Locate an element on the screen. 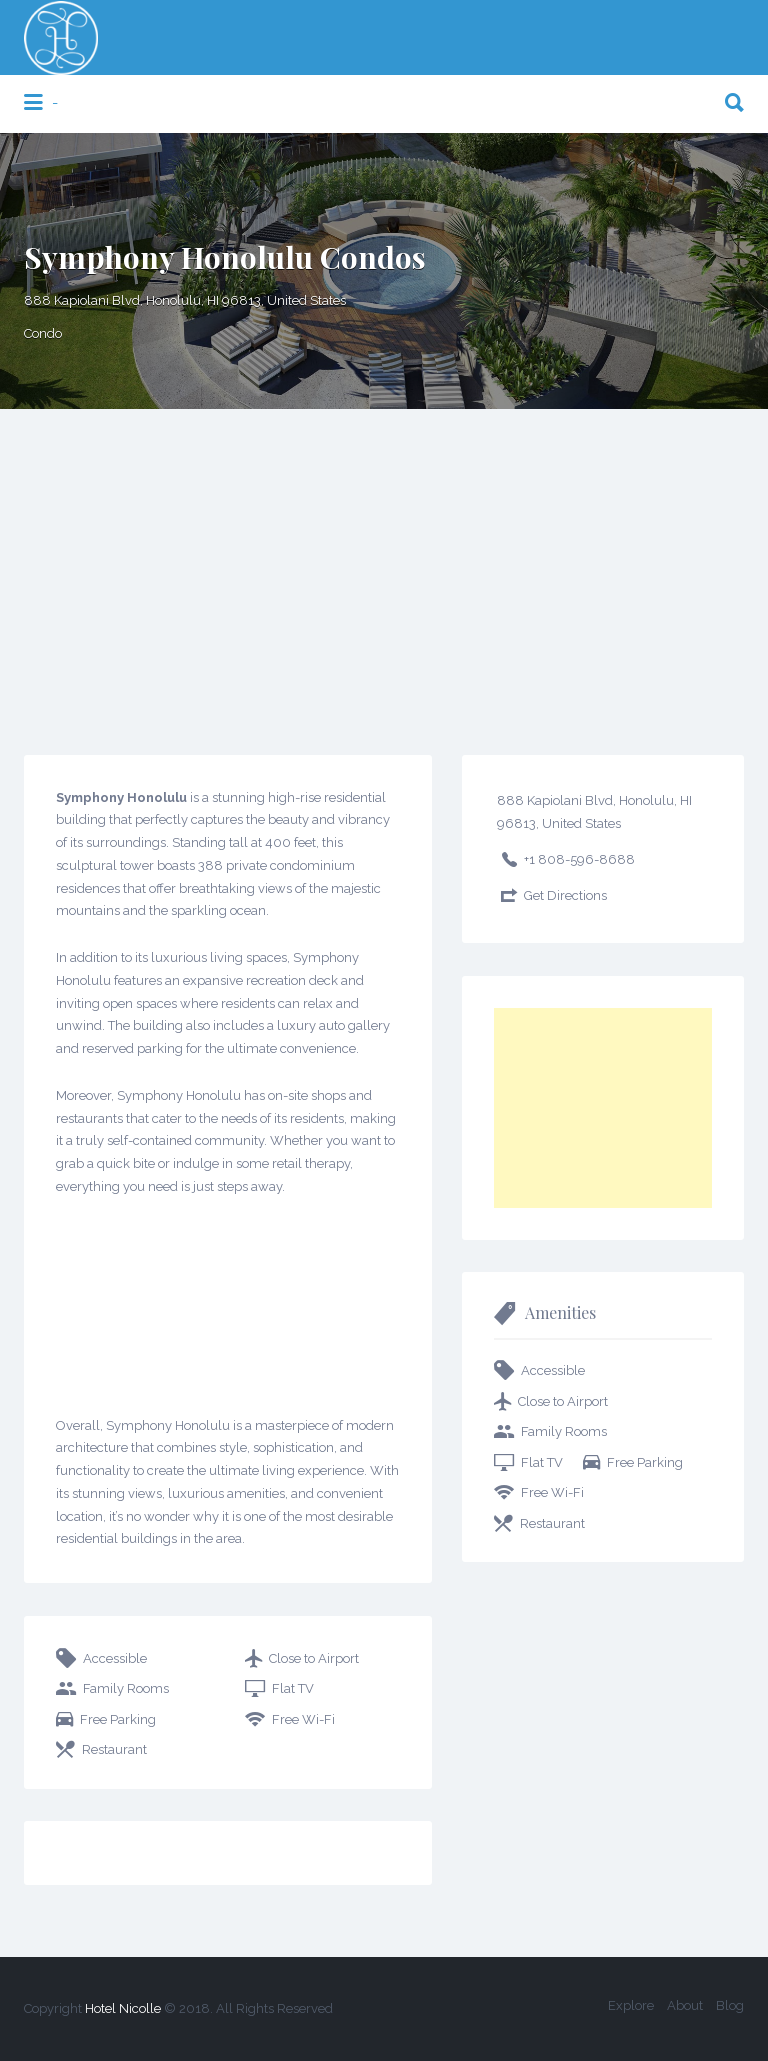 The width and height of the screenshot is (768, 2061). Blog is located at coordinates (730, 2005).